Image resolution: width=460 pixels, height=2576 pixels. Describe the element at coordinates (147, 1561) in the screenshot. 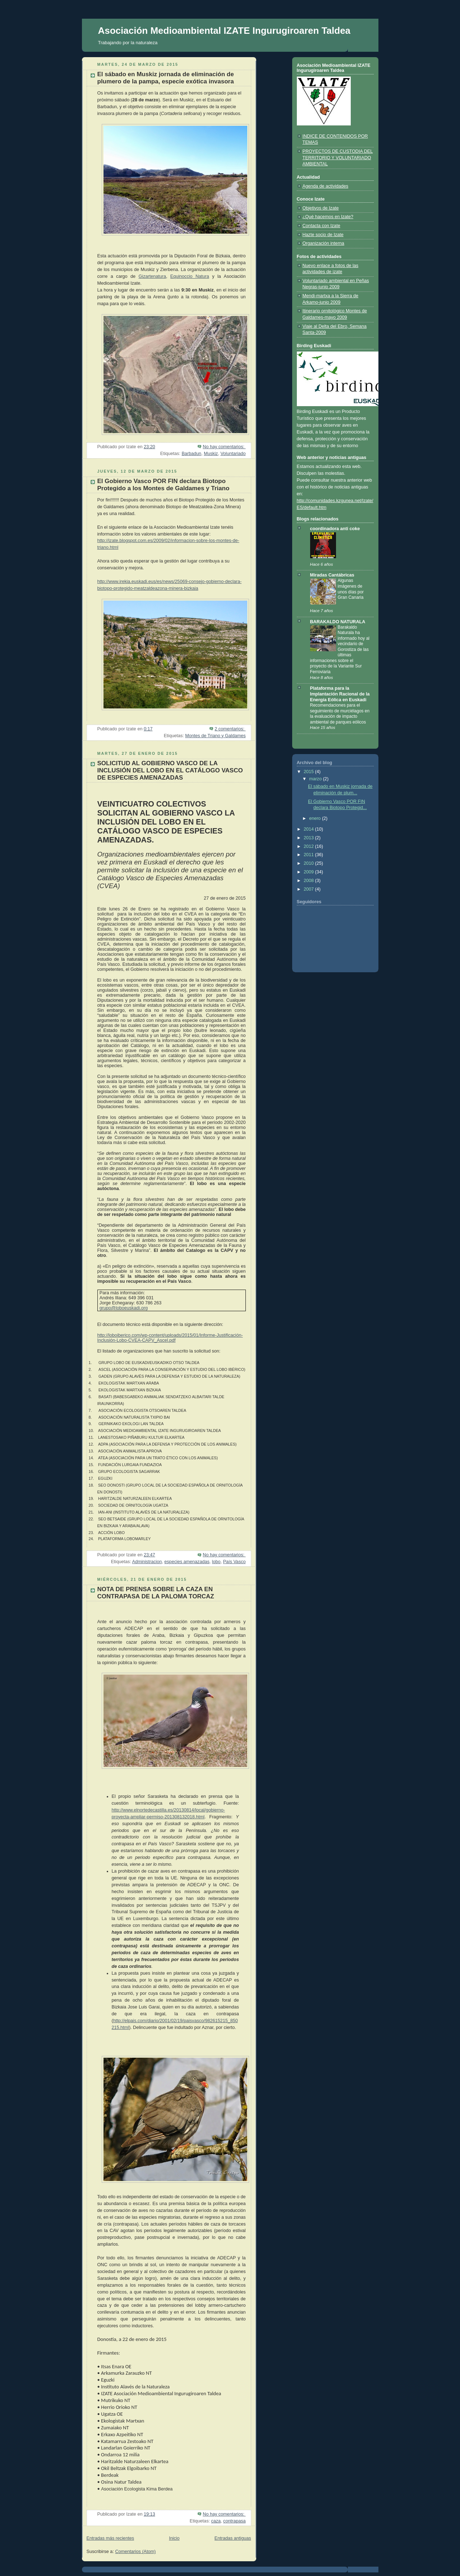

I see `Administracion` at that location.